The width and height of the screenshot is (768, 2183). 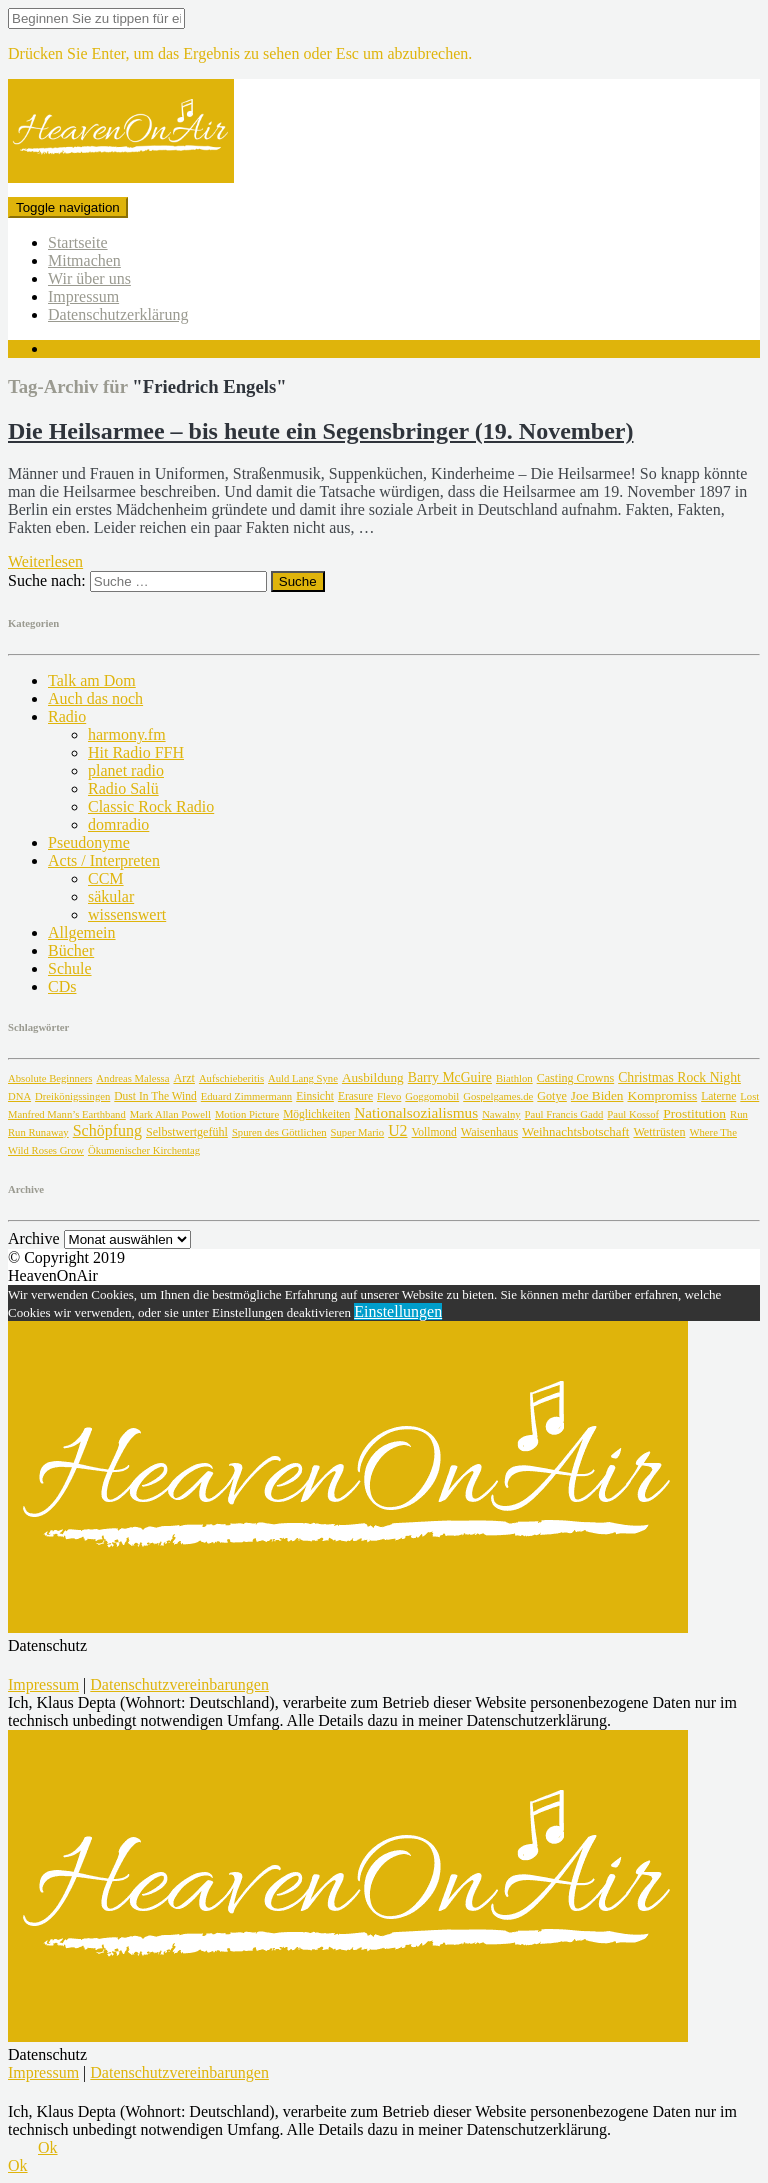 What do you see at coordinates (72, 1096) in the screenshot?
I see `Dreikönigssingen [Dreikönigssingen (1 Eintrag)]` at bounding box center [72, 1096].